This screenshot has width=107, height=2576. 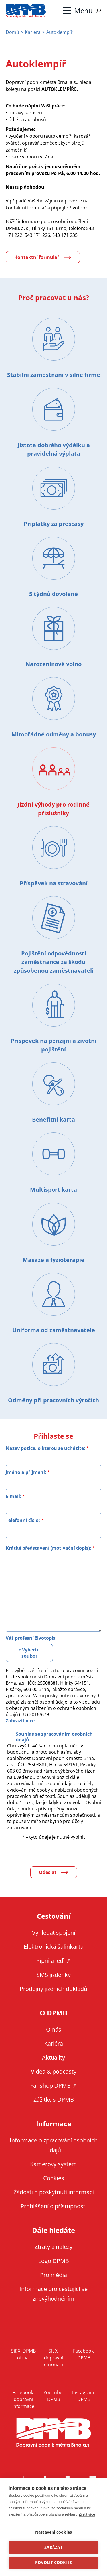 What do you see at coordinates (53, 2247) in the screenshot?
I see `Ztráty a nálezy` at bounding box center [53, 2247].